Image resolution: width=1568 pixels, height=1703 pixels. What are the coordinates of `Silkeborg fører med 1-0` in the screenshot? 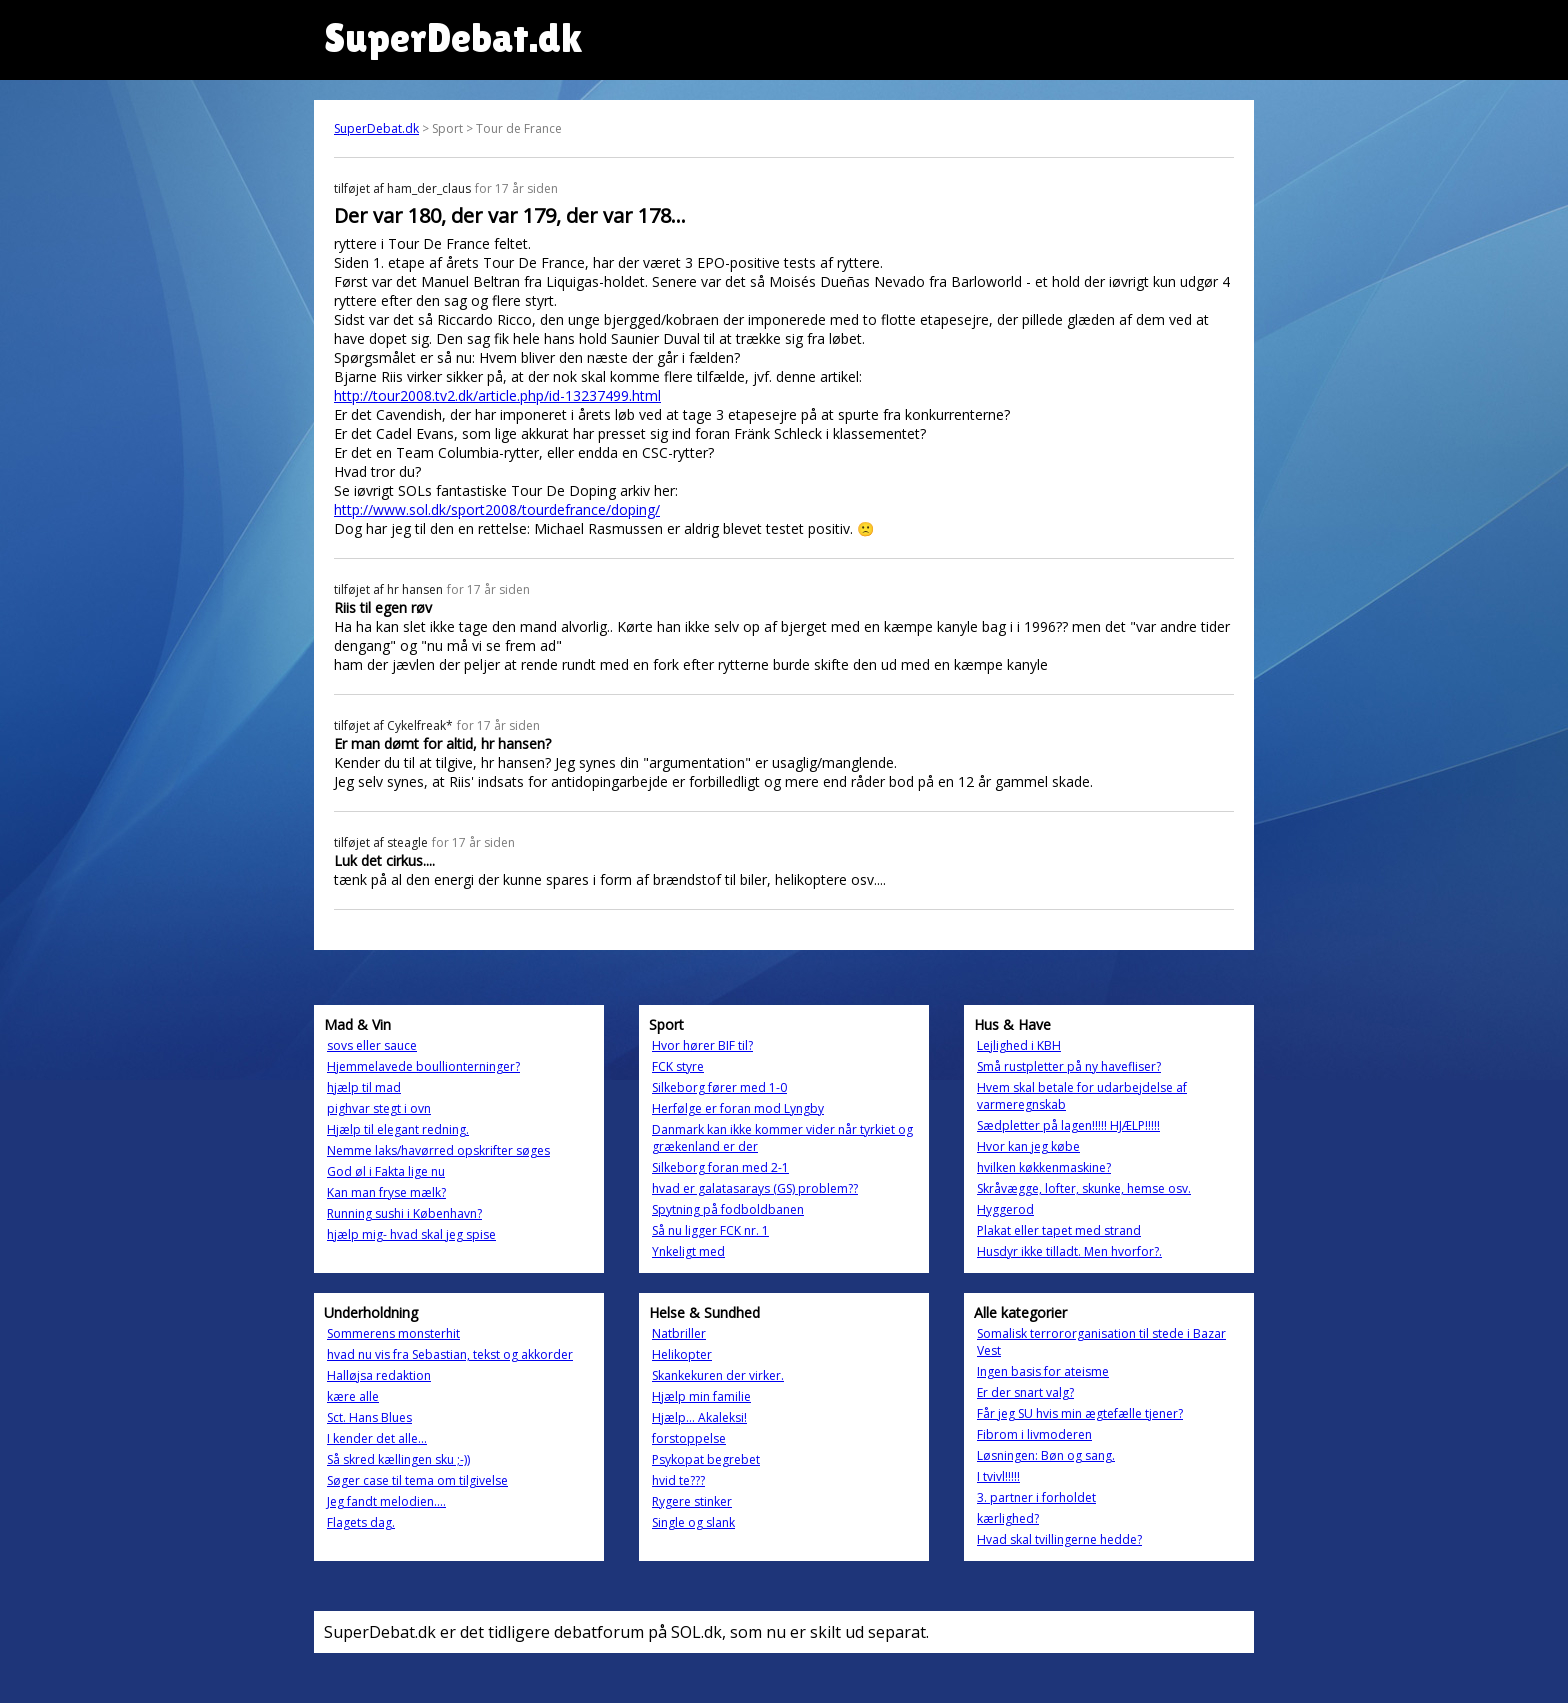 It's located at (719, 1087).